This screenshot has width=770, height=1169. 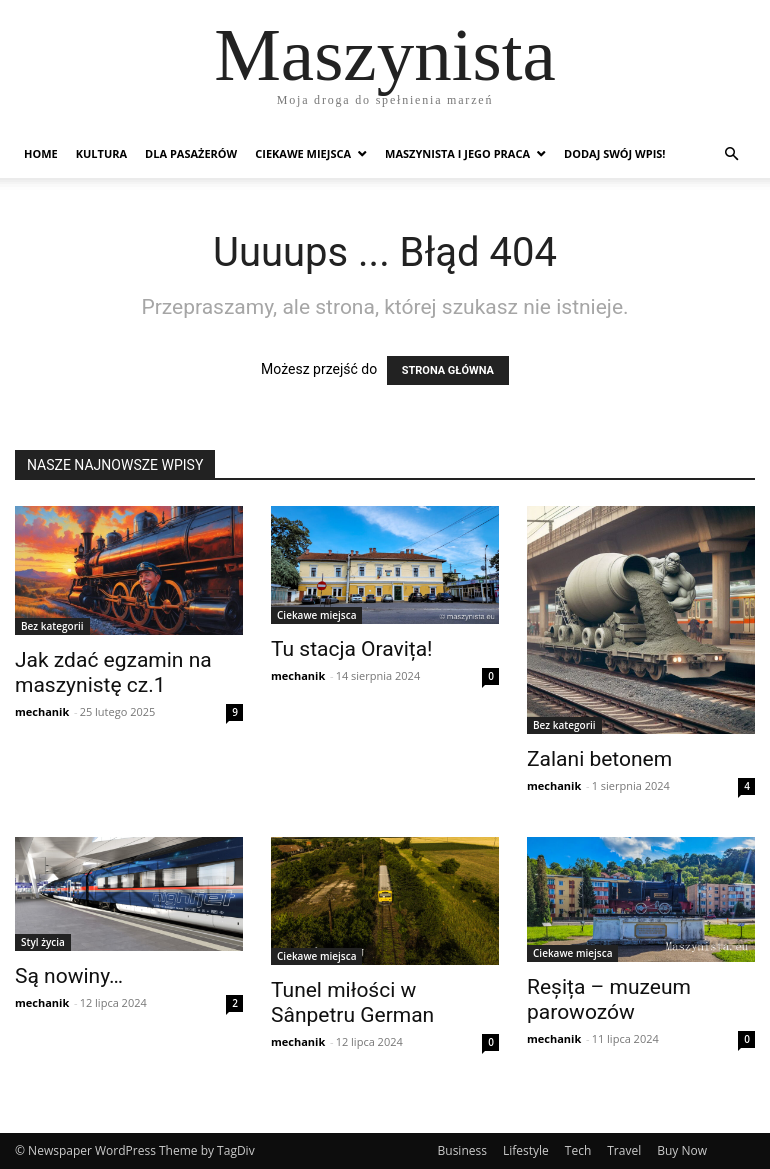 What do you see at coordinates (609, 999) in the screenshot?
I see `Reșița – muzeum parowozów` at bounding box center [609, 999].